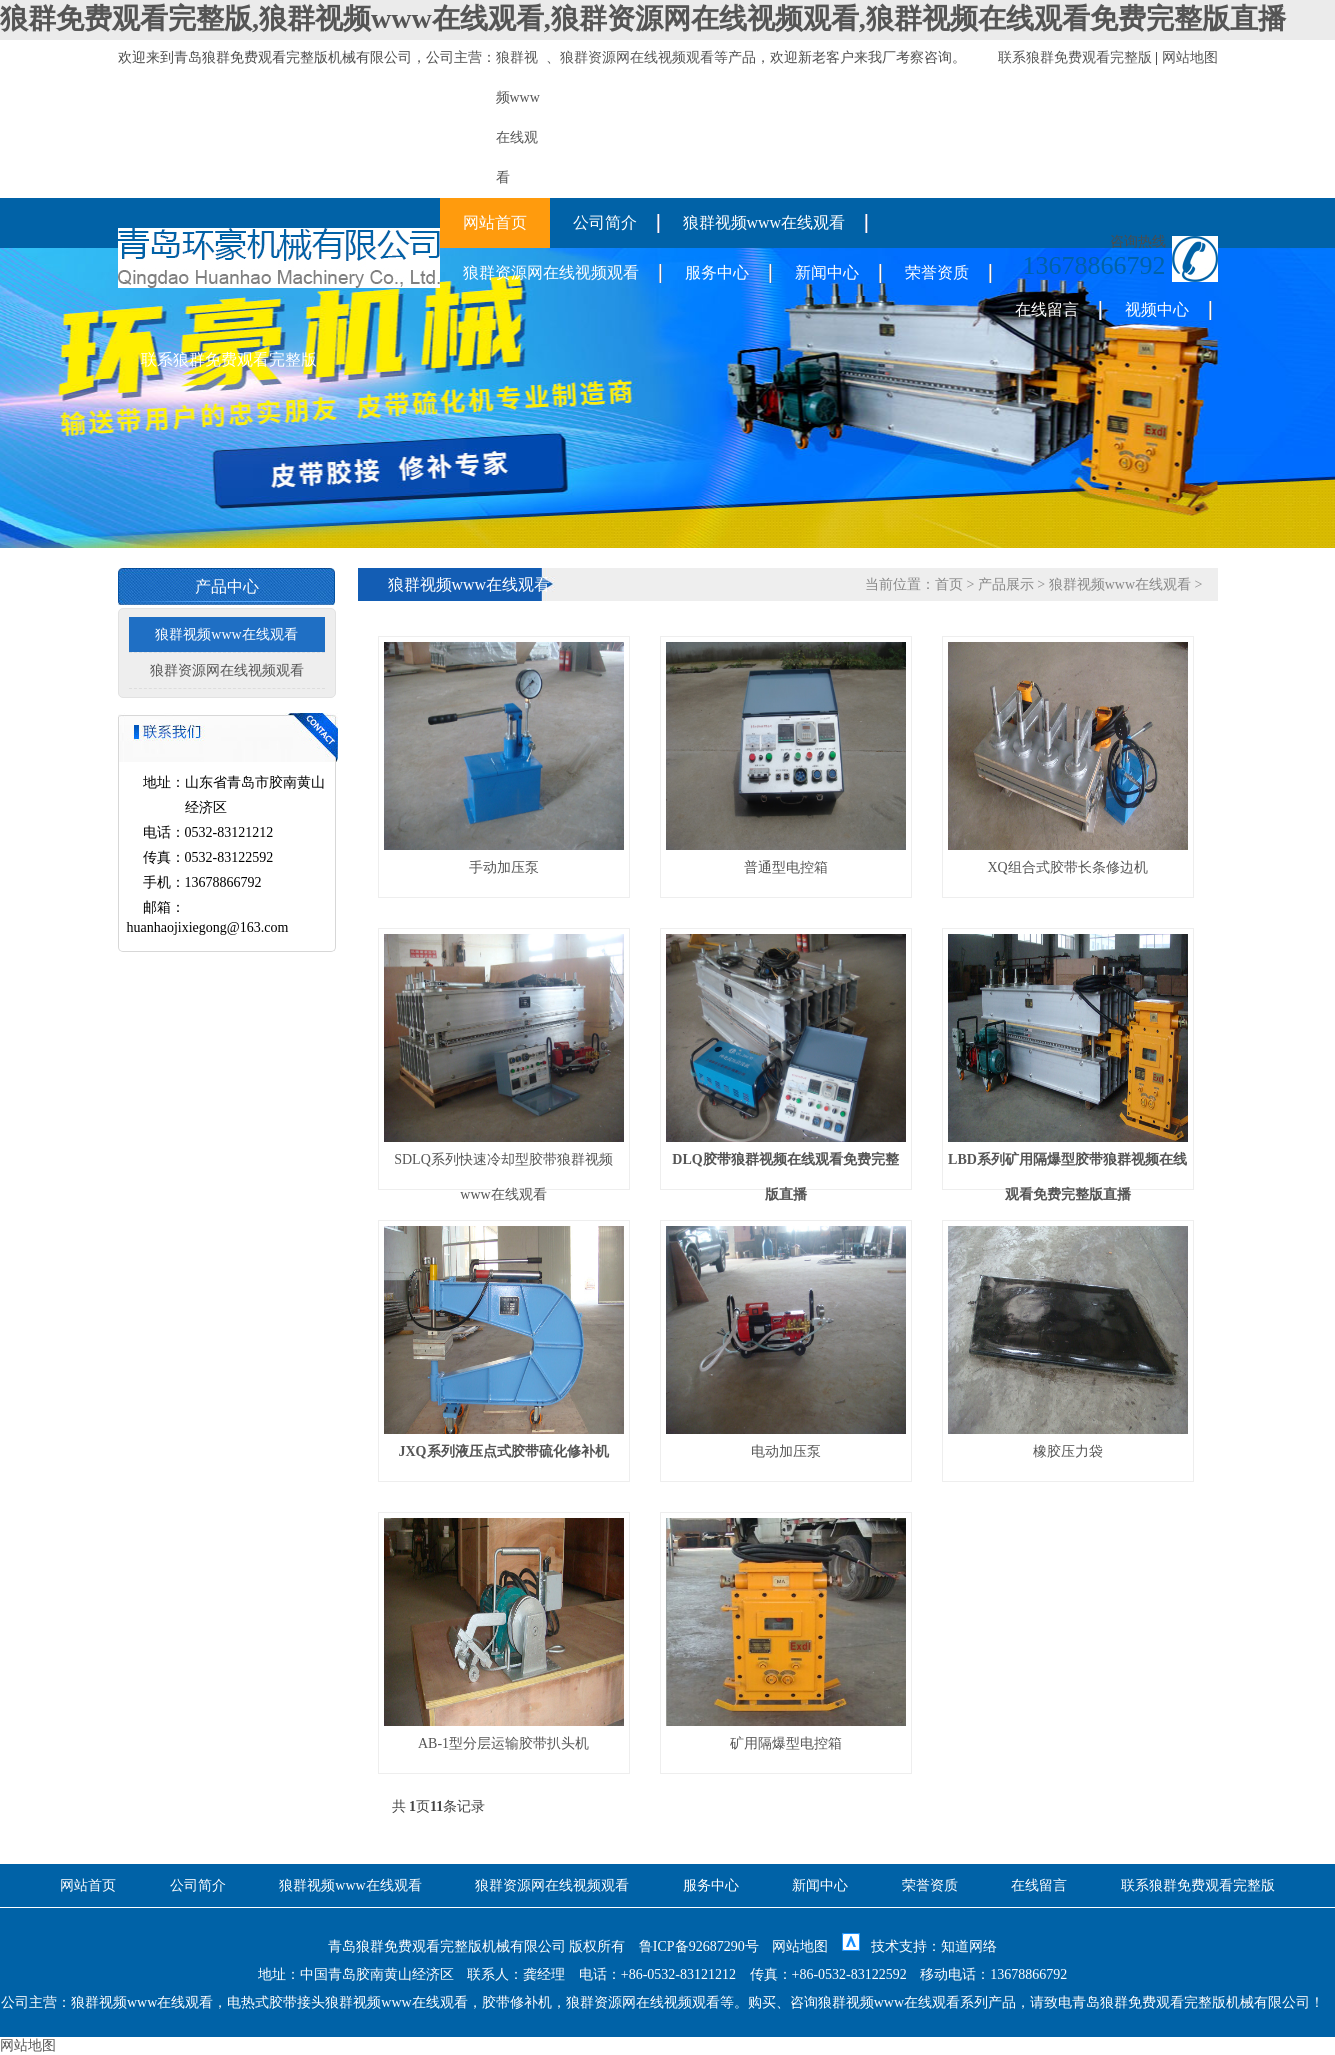  Describe the element at coordinates (1047, 309) in the screenshot. I see `在线留言` at that location.